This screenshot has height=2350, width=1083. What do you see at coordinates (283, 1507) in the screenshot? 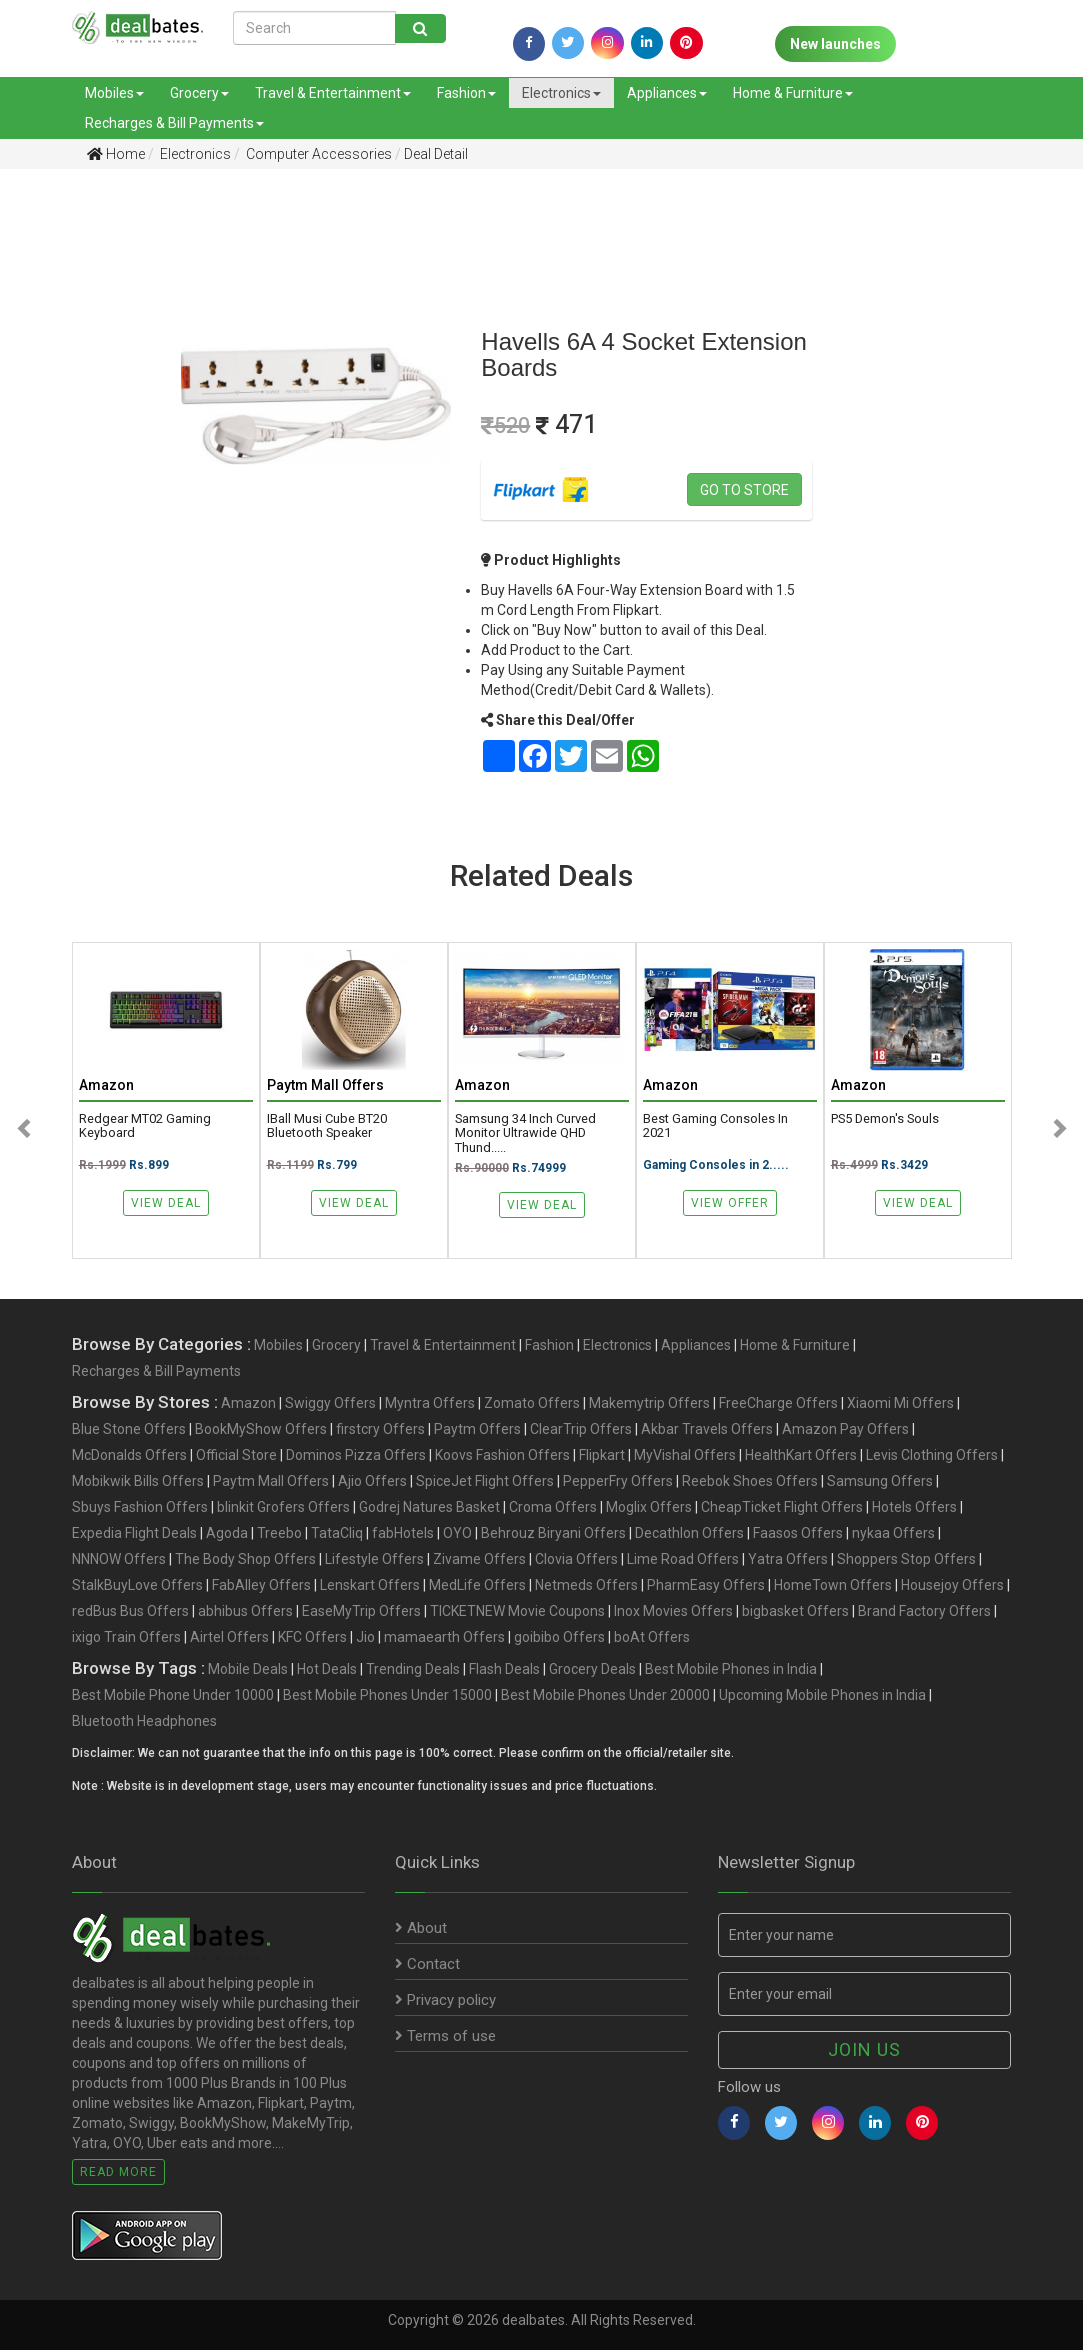
I see `blinkit Grofers Offers` at bounding box center [283, 1507].